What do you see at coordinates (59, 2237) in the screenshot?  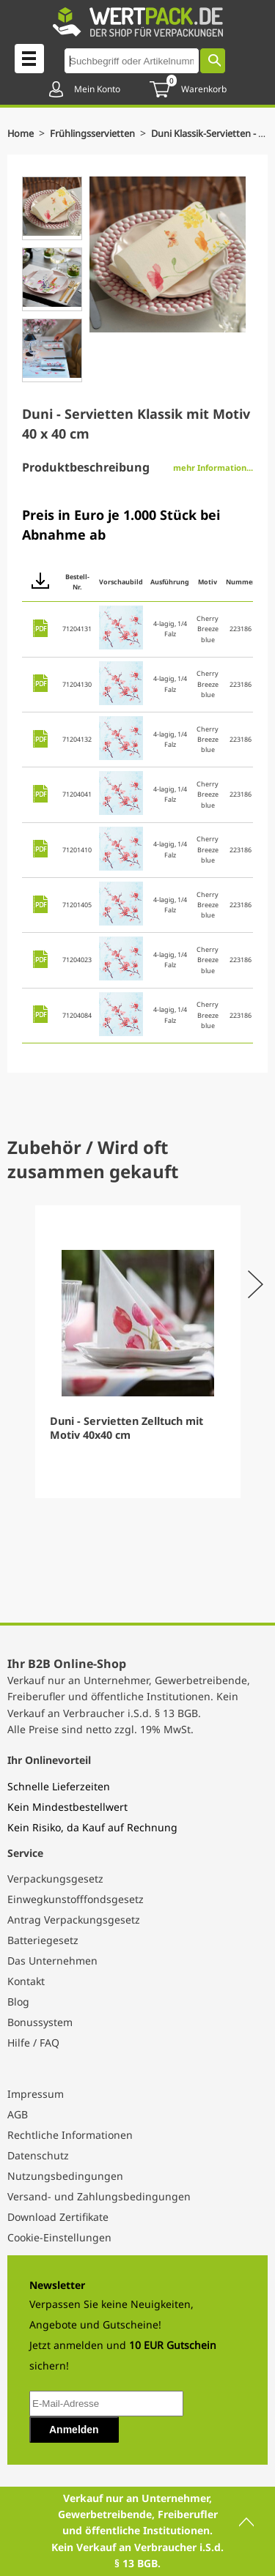 I see `Cookie-Einstellungen` at bounding box center [59, 2237].